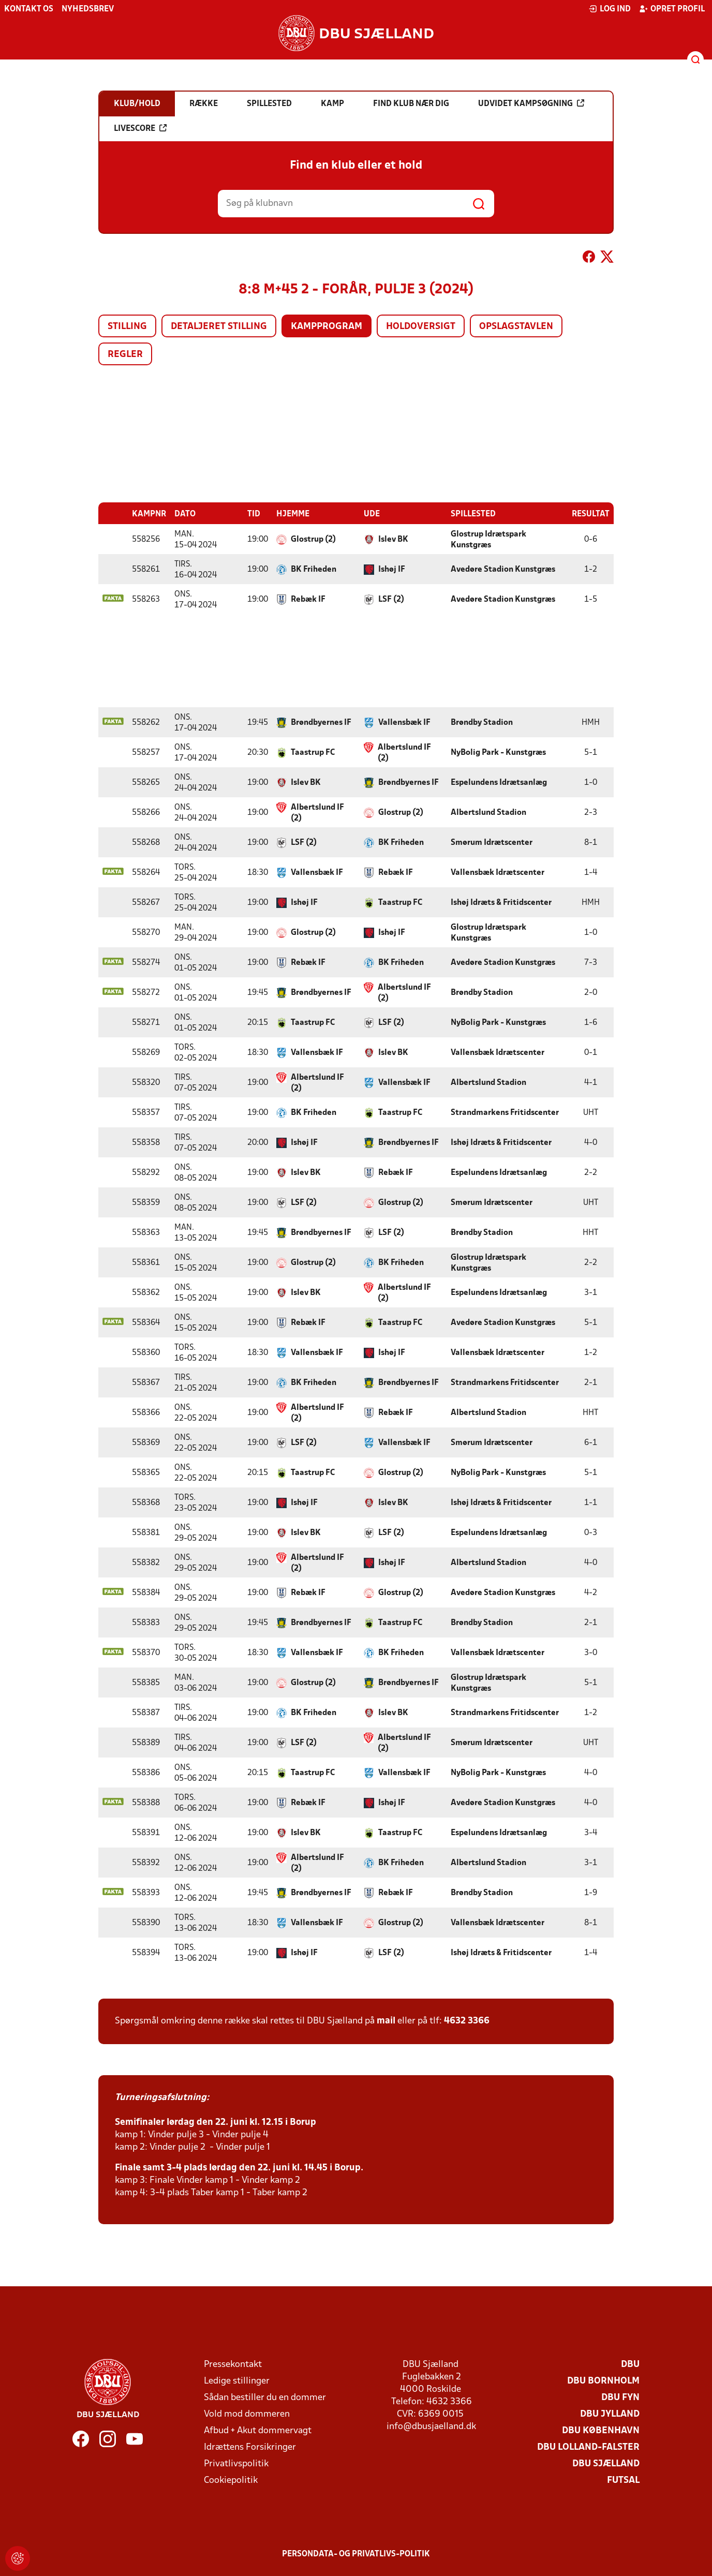 The image size is (712, 2576). What do you see at coordinates (488, 539) in the screenshot?
I see `Glostrup Idrætspark Kunstgræs` at bounding box center [488, 539].